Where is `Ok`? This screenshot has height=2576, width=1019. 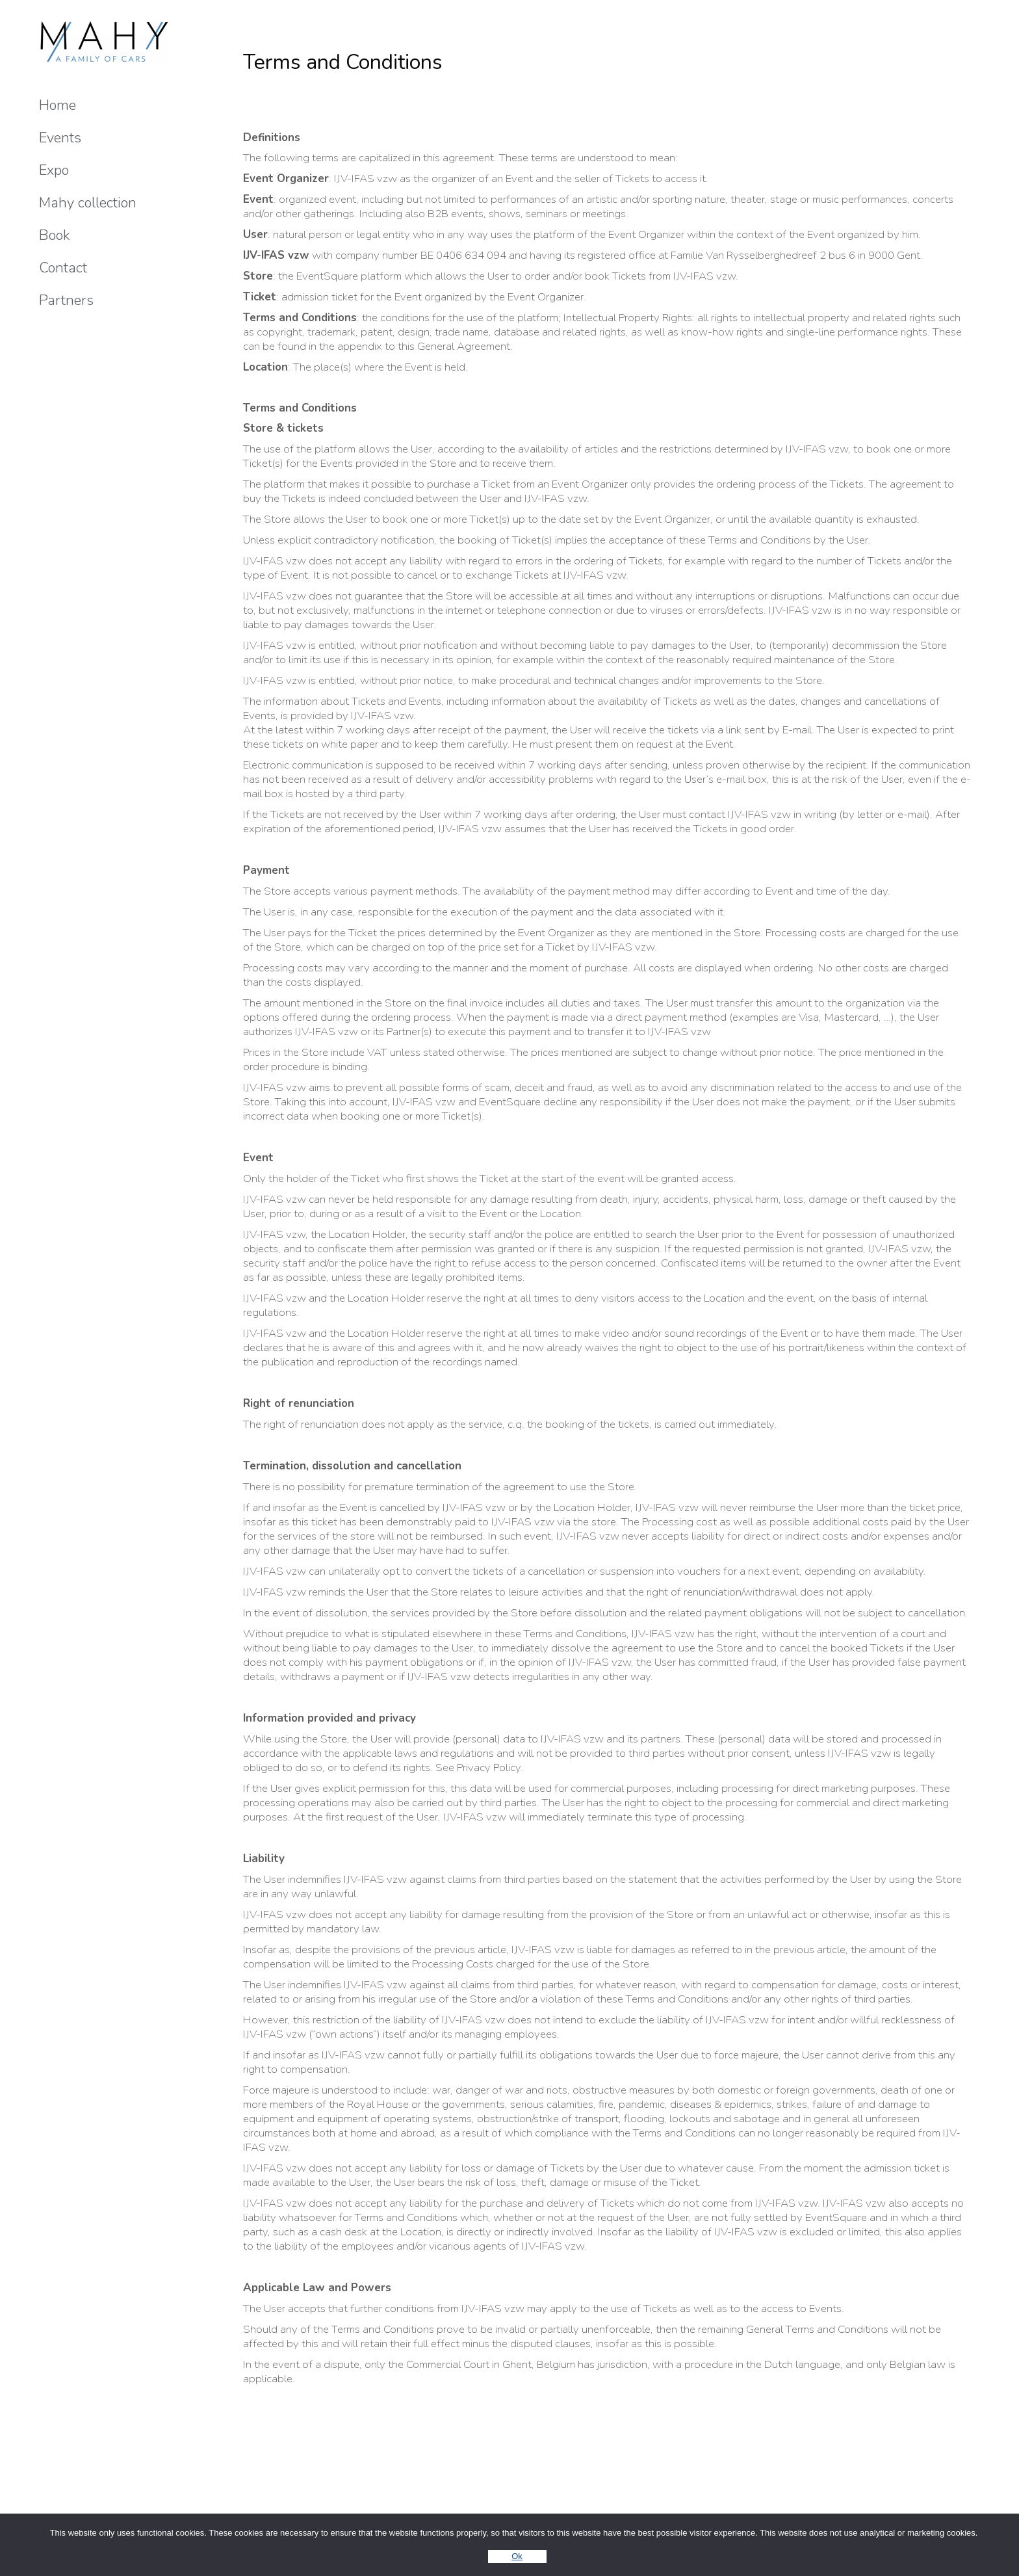
Ok is located at coordinates (516, 2556).